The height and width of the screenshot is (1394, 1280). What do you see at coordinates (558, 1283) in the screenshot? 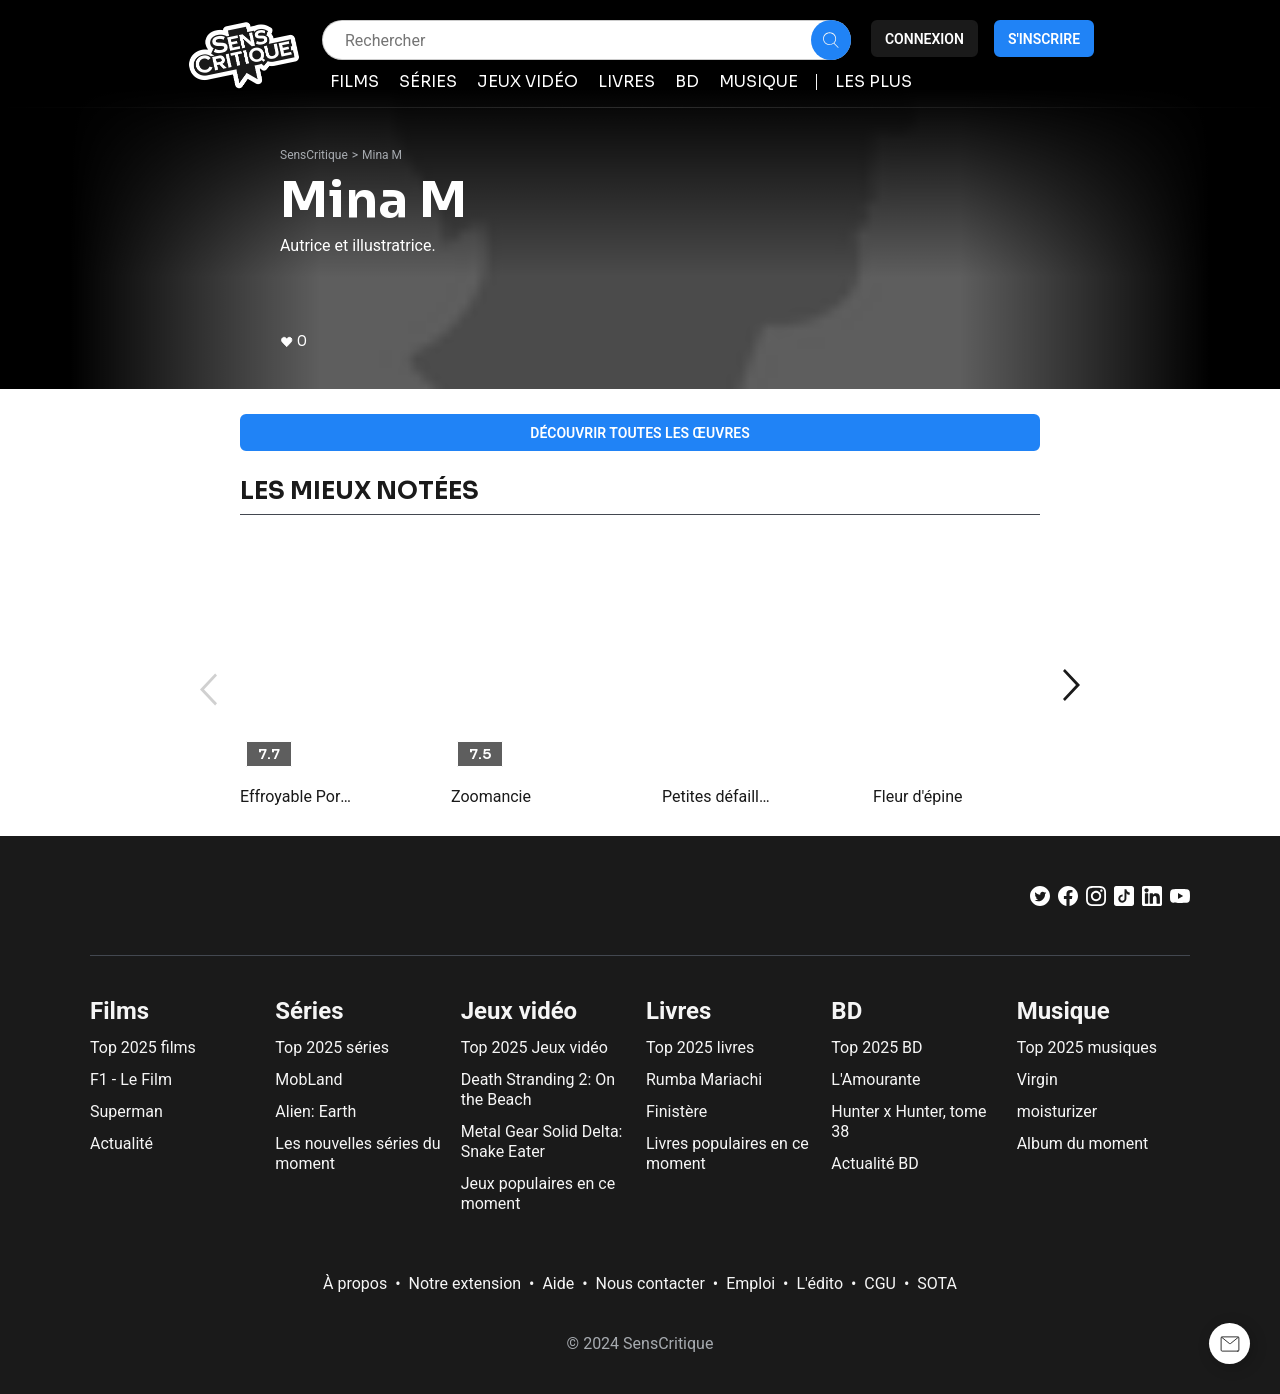
I see `Aide` at bounding box center [558, 1283].